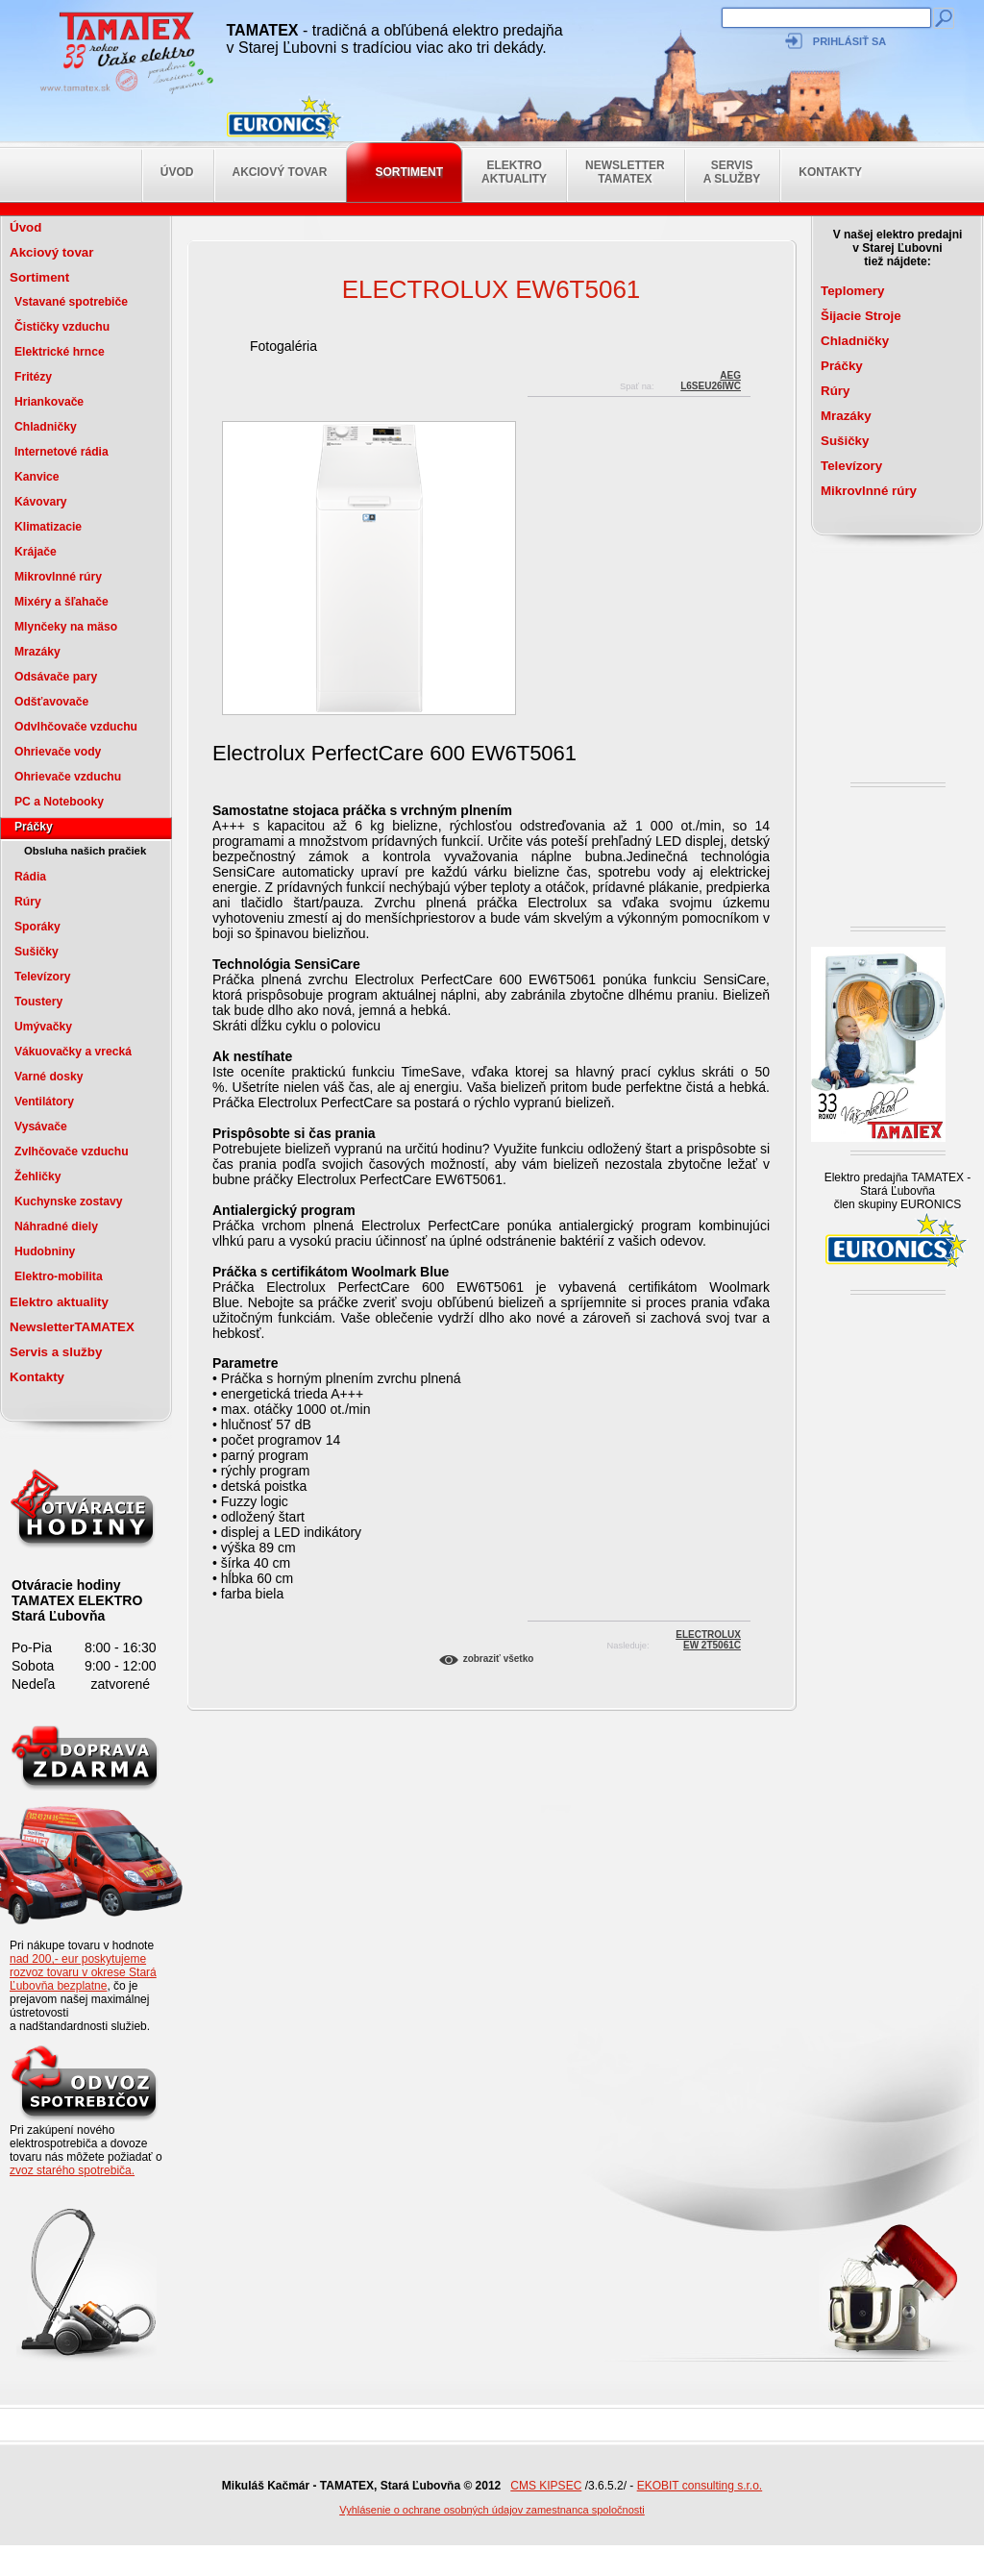 The width and height of the screenshot is (984, 2576). What do you see at coordinates (33, 826) in the screenshot?
I see `Práčky` at bounding box center [33, 826].